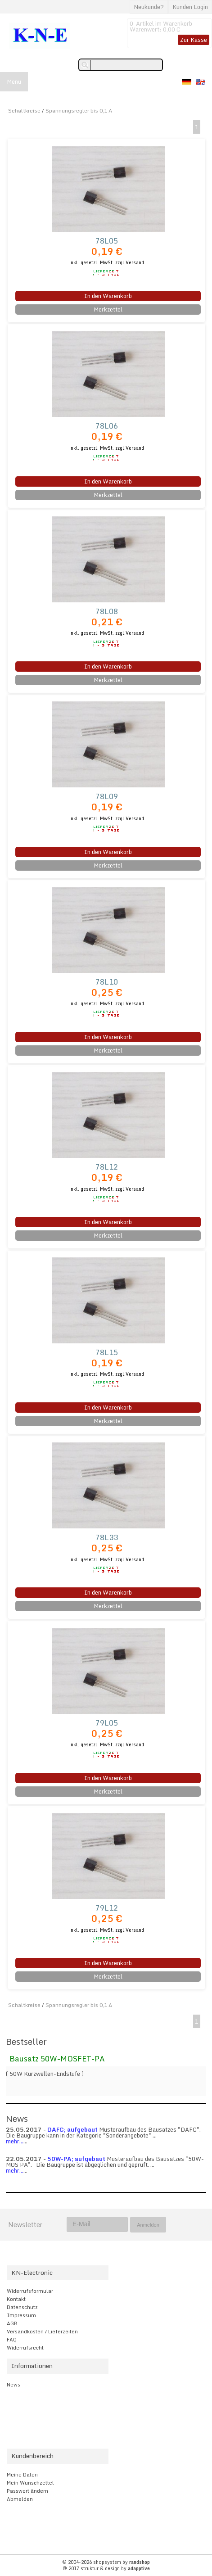 The width and height of the screenshot is (212, 2576). Describe the element at coordinates (25, 2348) in the screenshot. I see `Widerrufsrecht` at that location.